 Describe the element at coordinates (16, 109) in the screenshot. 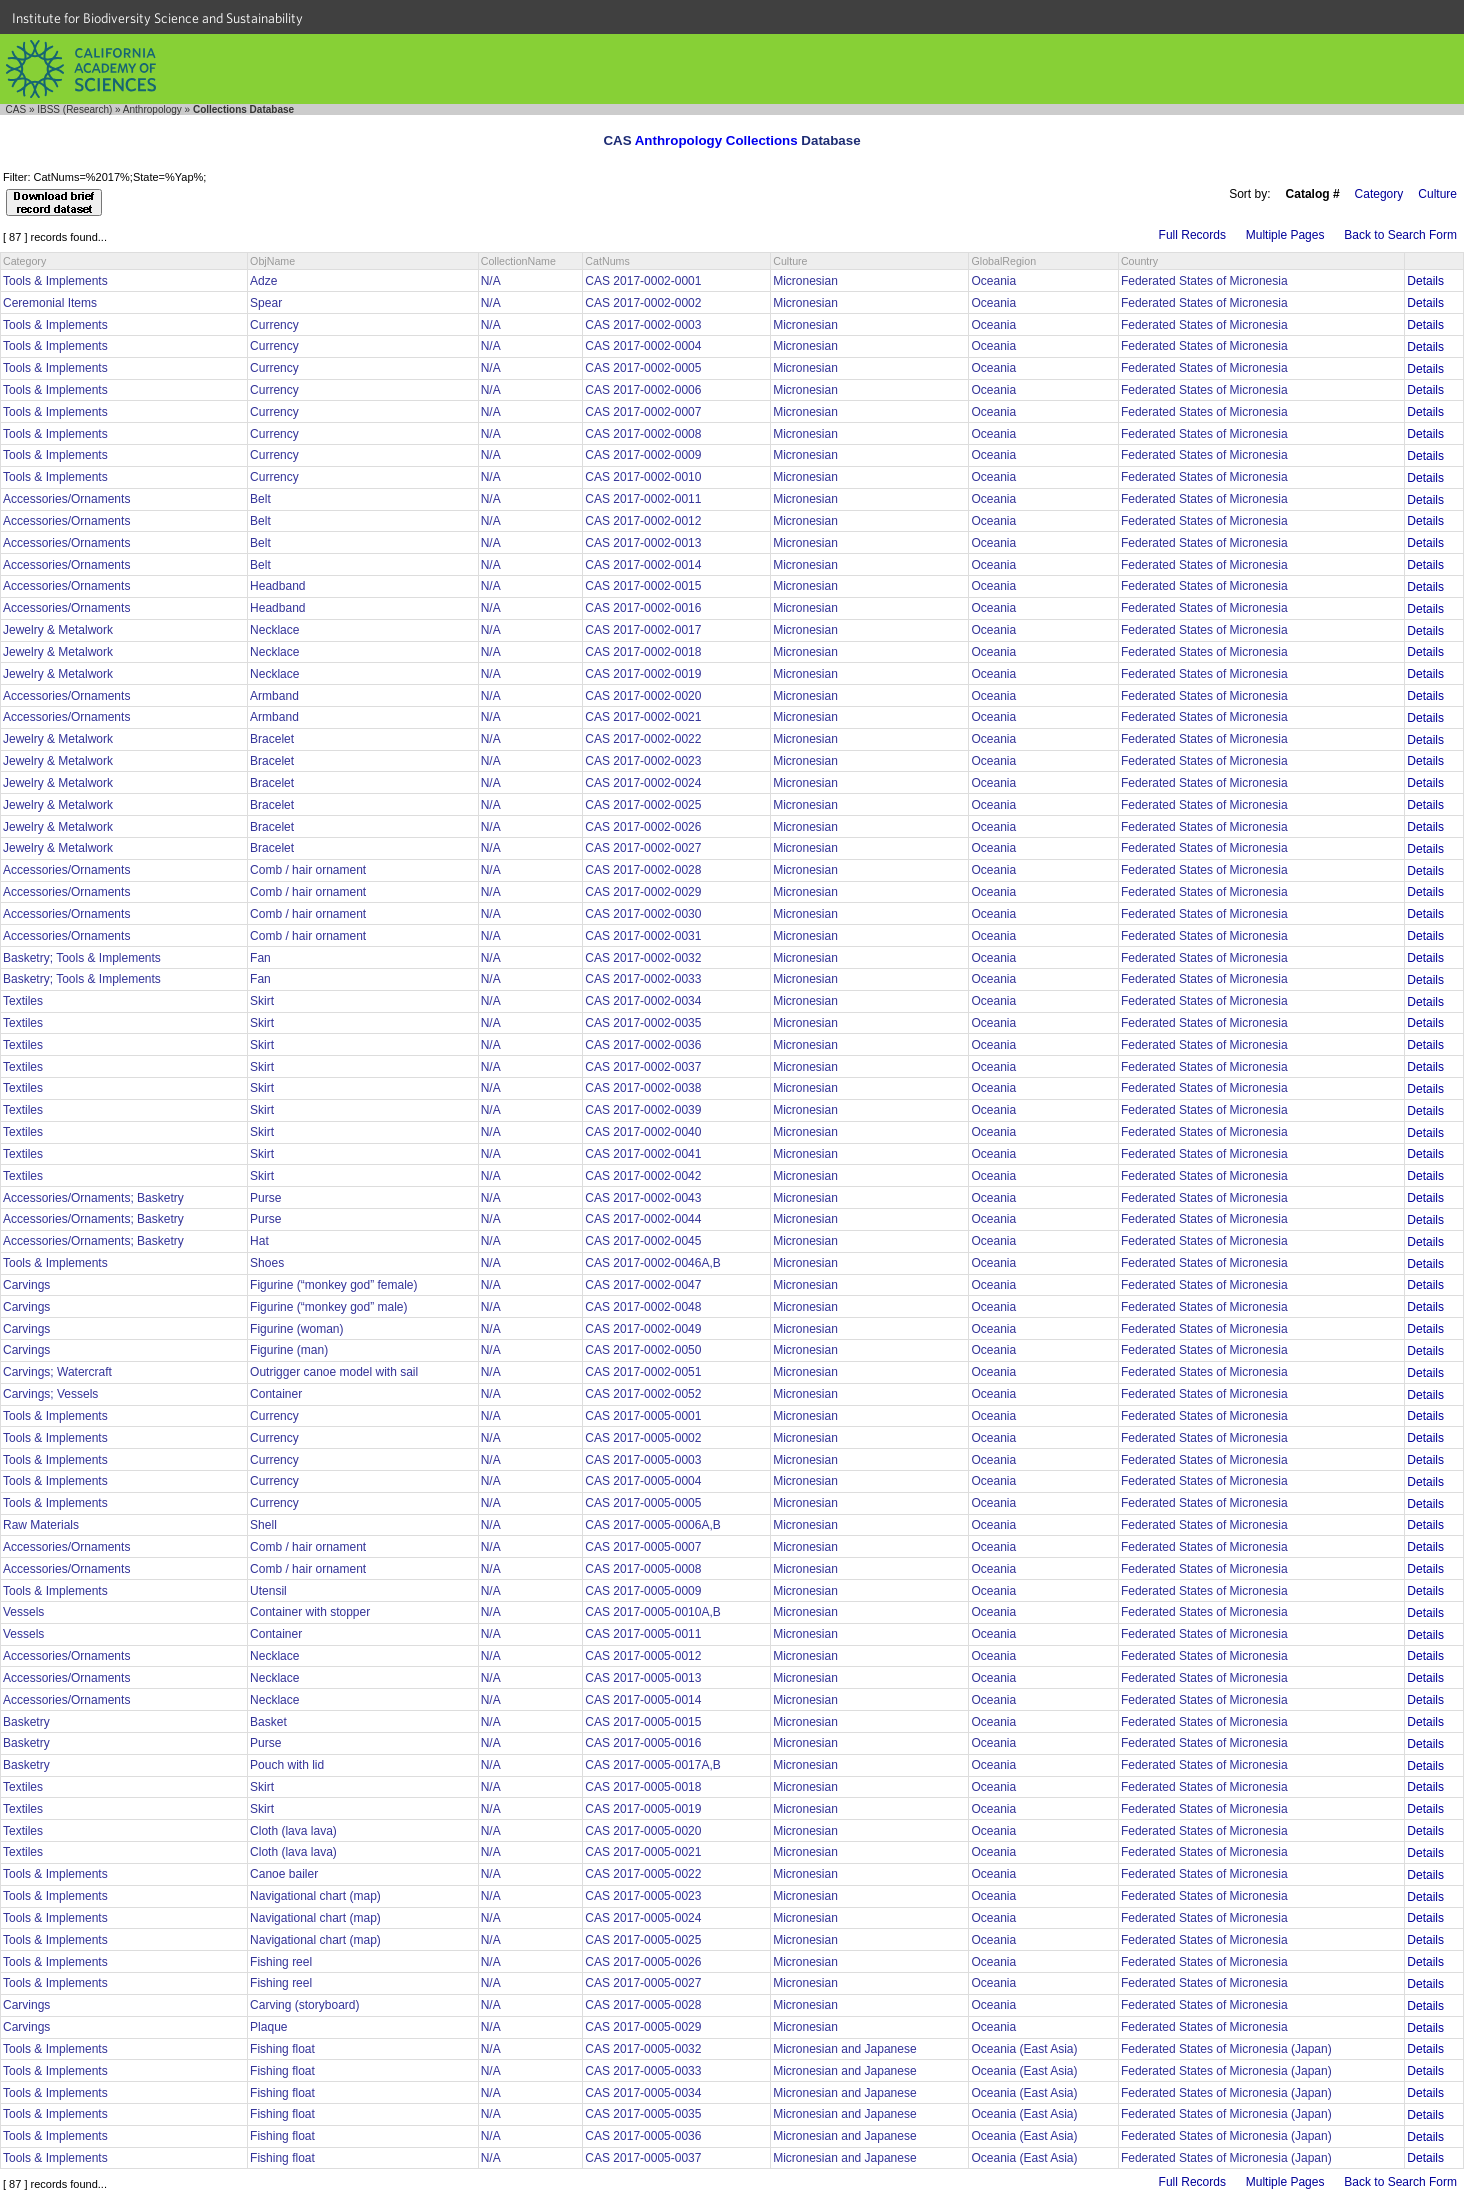

I see `CAS` at that location.